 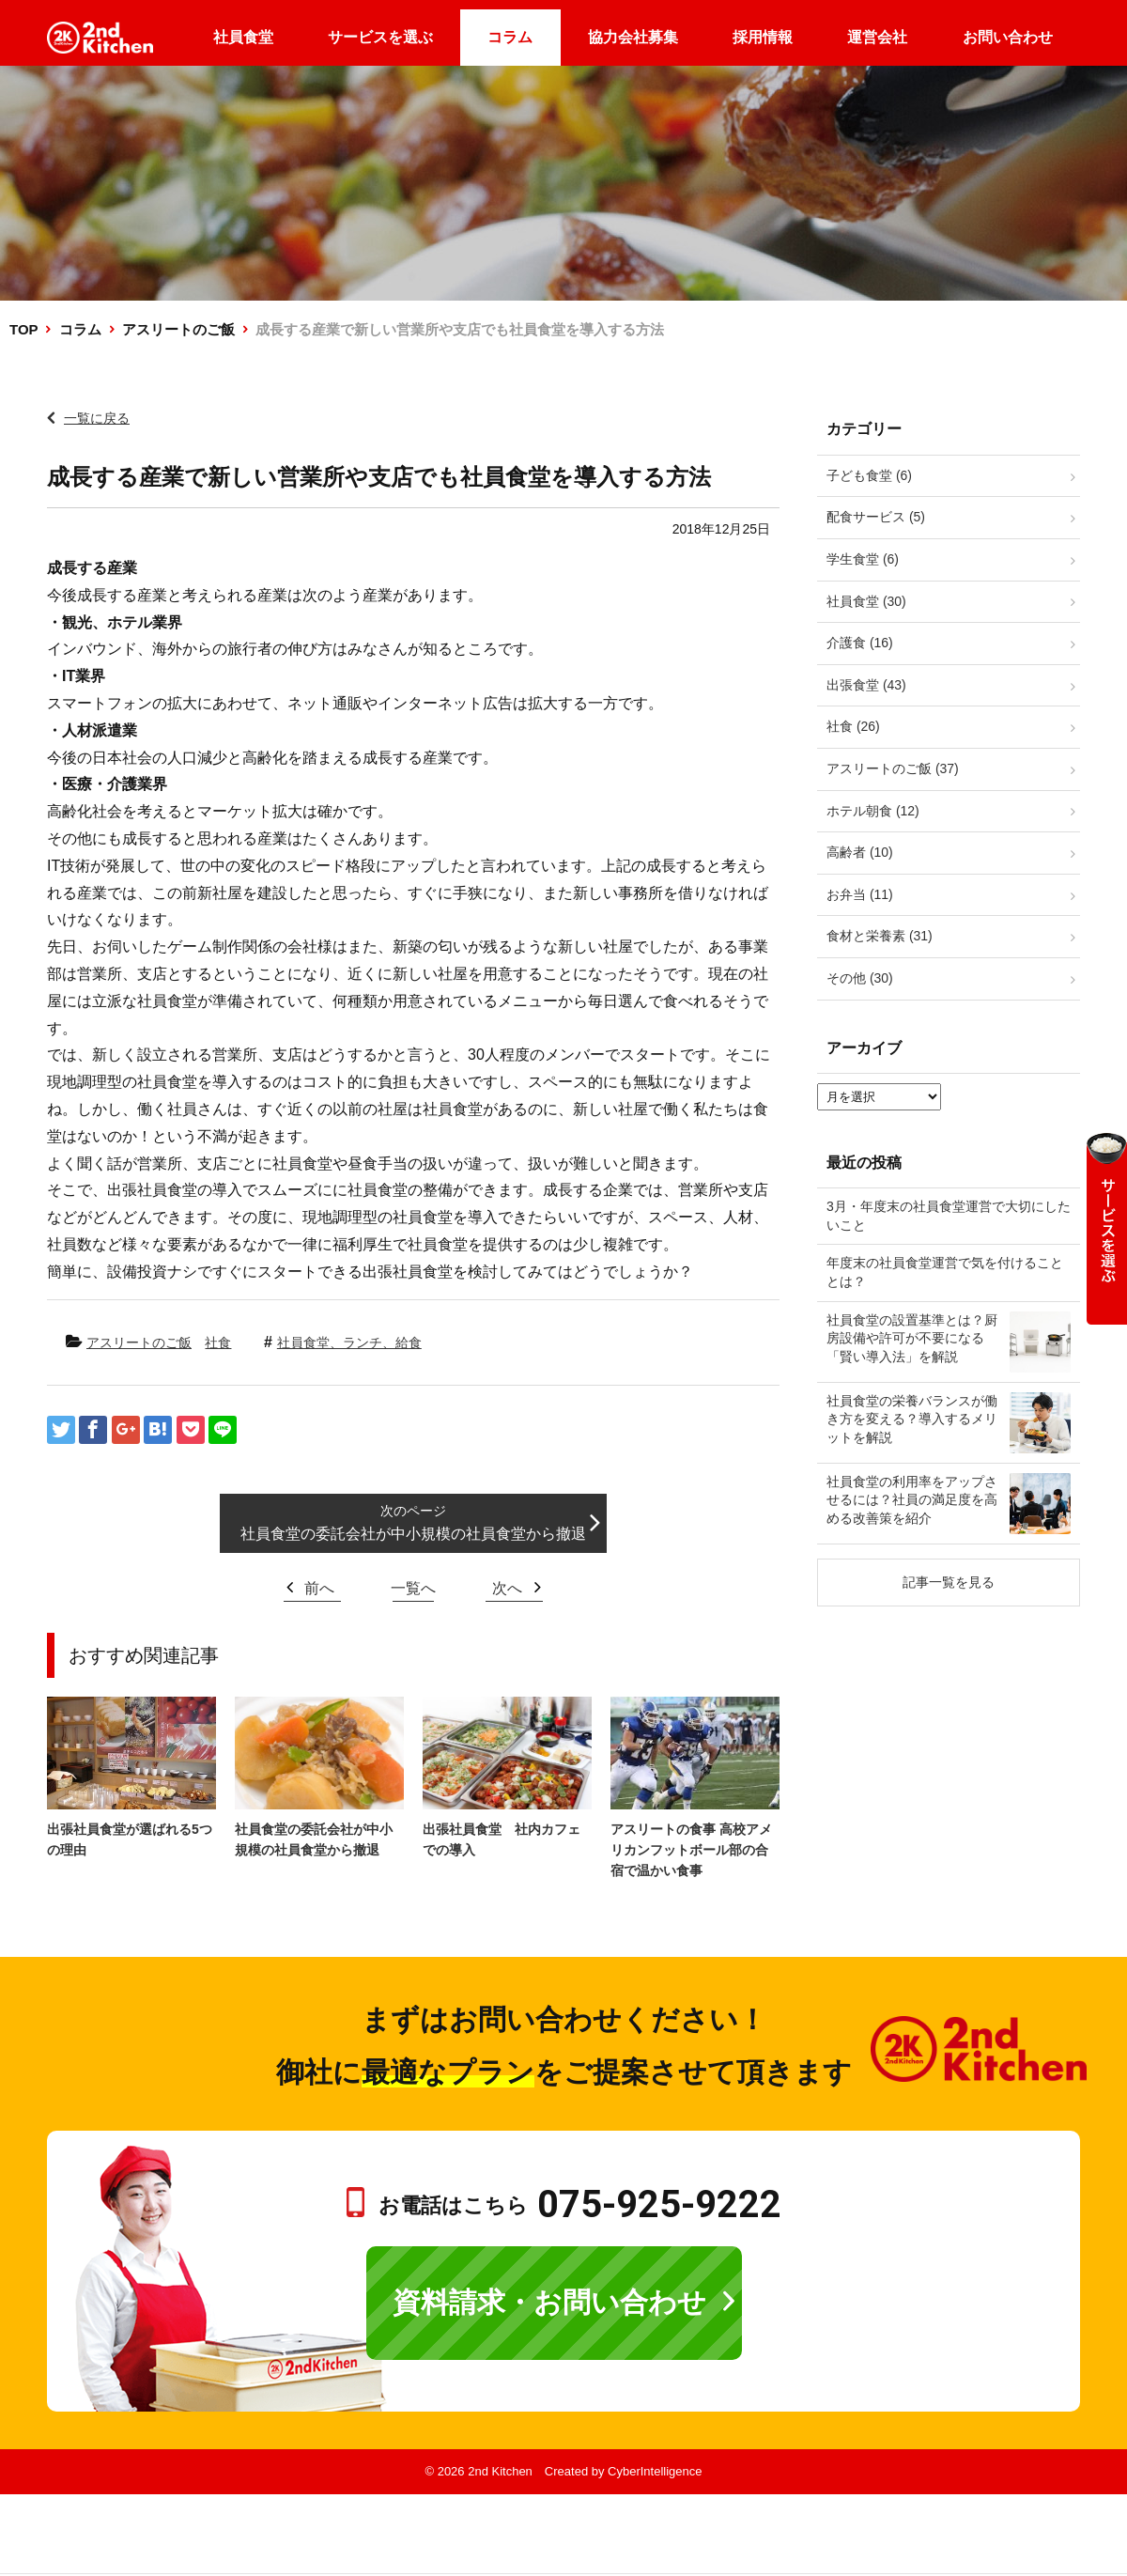 What do you see at coordinates (655, 2471) in the screenshot?
I see `CyberIntelligence` at bounding box center [655, 2471].